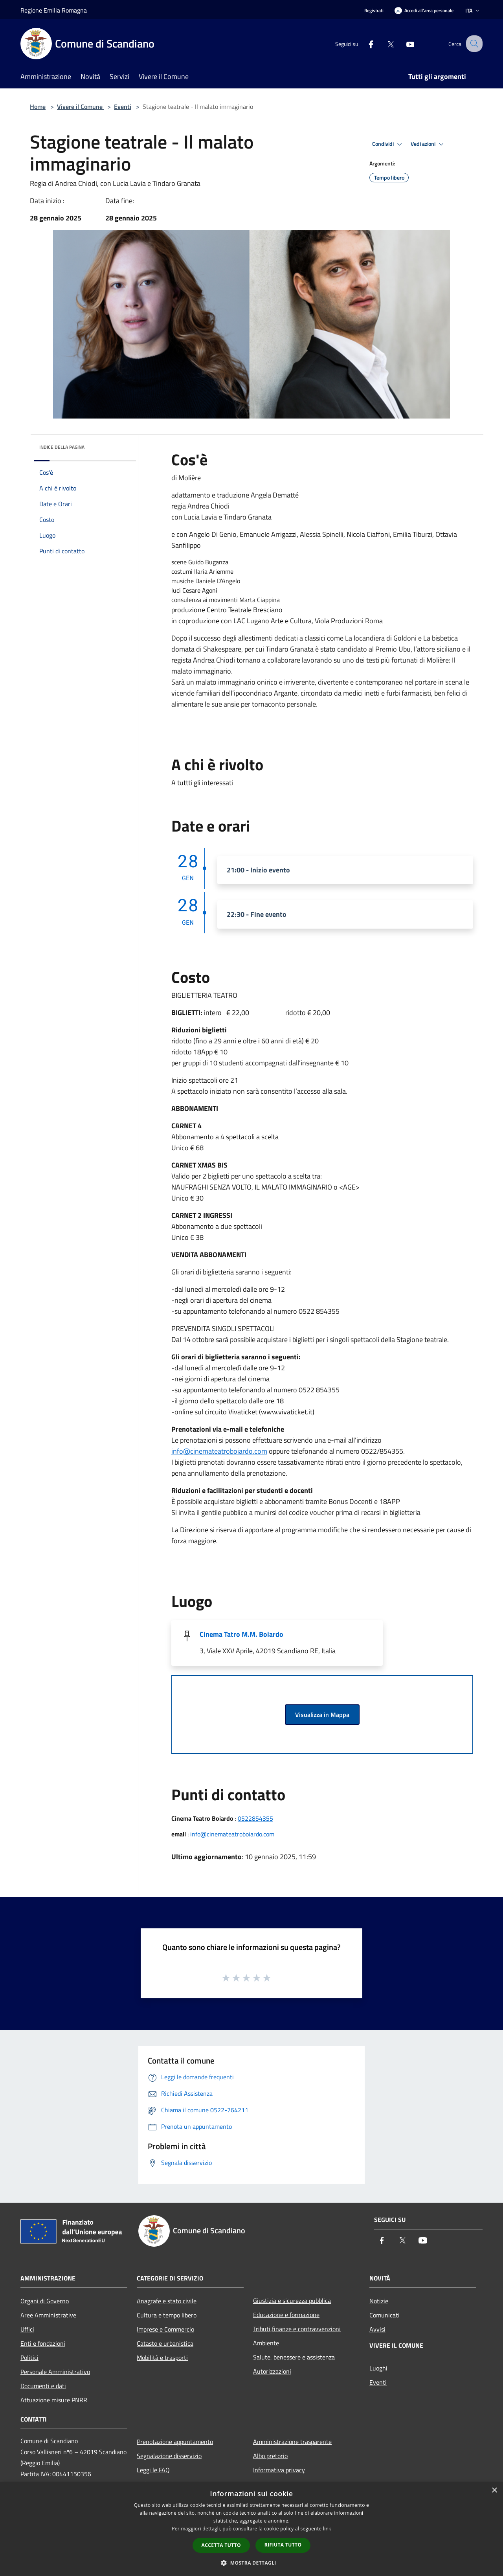 The image size is (503, 2576). Describe the element at coordinates (219, 1451) in the screenshot. I see `info@cinemateatroboiardo.com` at that location.